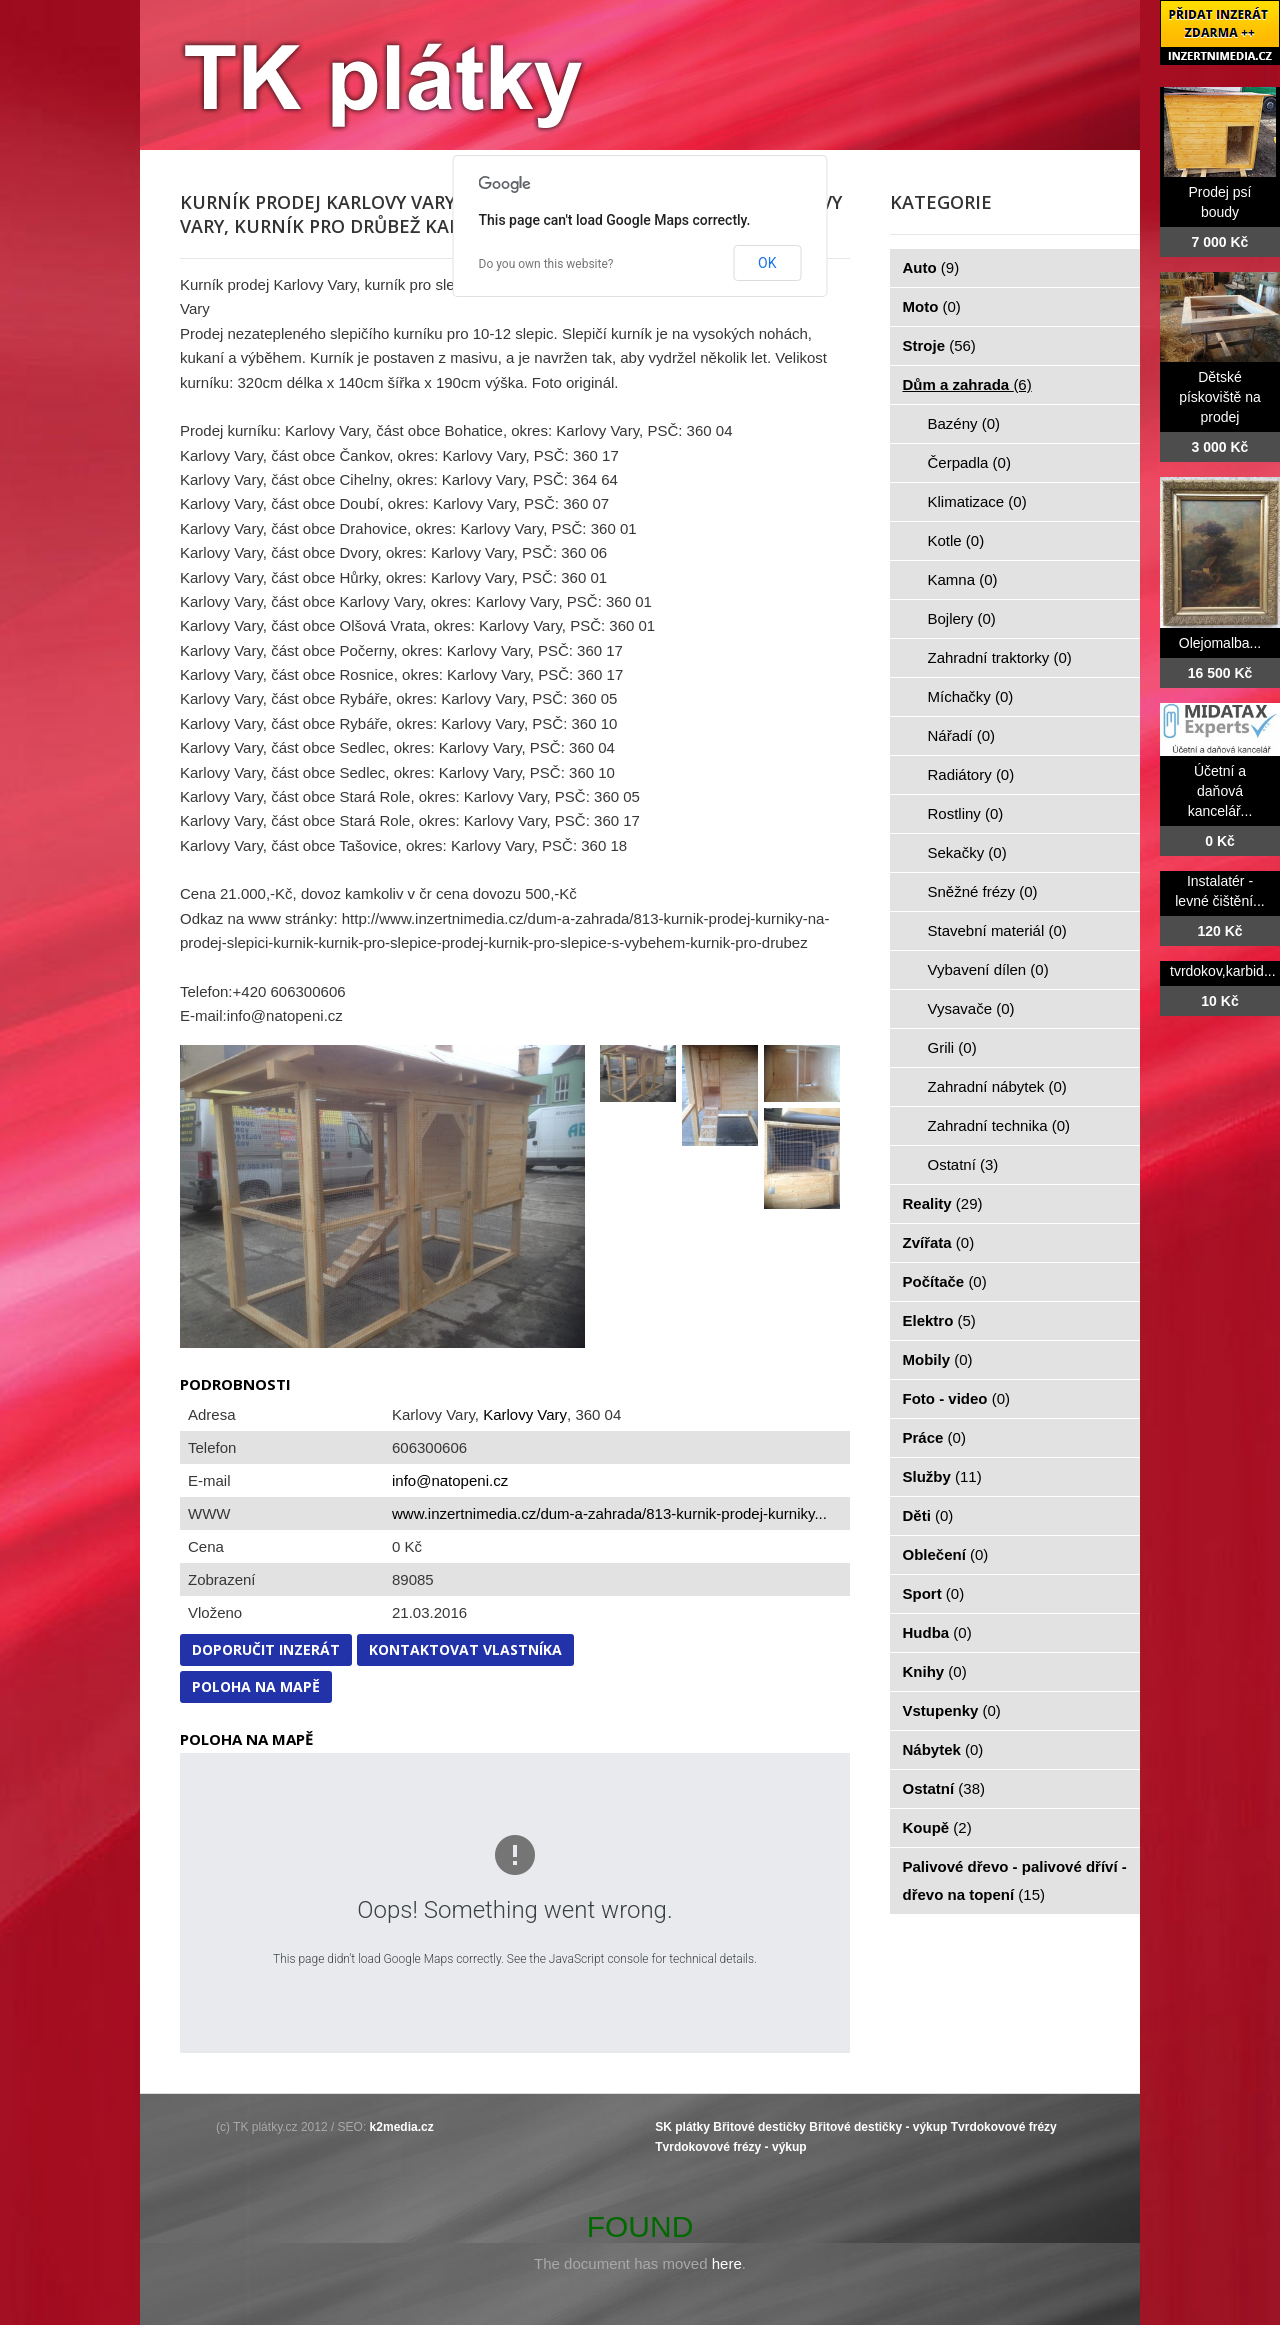 The image size is (1280, 2325). Describe the element at coordinates (937, 1632) in the screenshot. I see `Hudba` at that location.